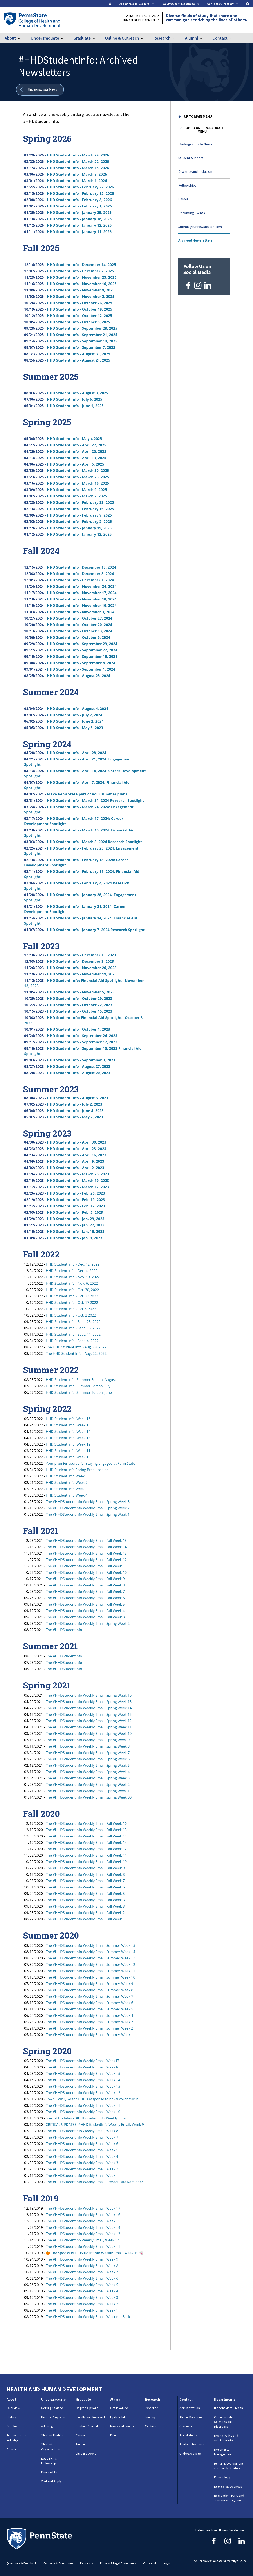 Image resolution: width=253 pixels, height=2576 pixels. Describe the element at coordinates (76, 1206) in the screenshot. I see `HHD Student Info - Feb. 12, 2023` at that location.